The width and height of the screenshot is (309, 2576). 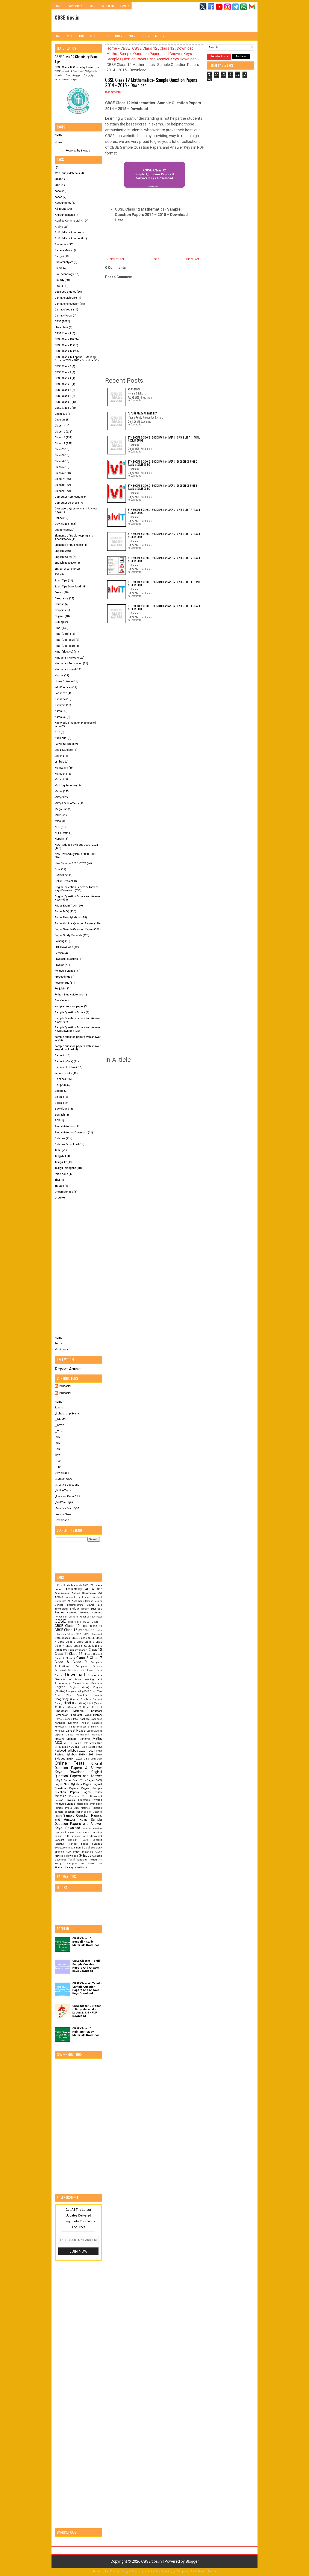 I want to click on Lesson Plans, so click(x=63, y=1514).